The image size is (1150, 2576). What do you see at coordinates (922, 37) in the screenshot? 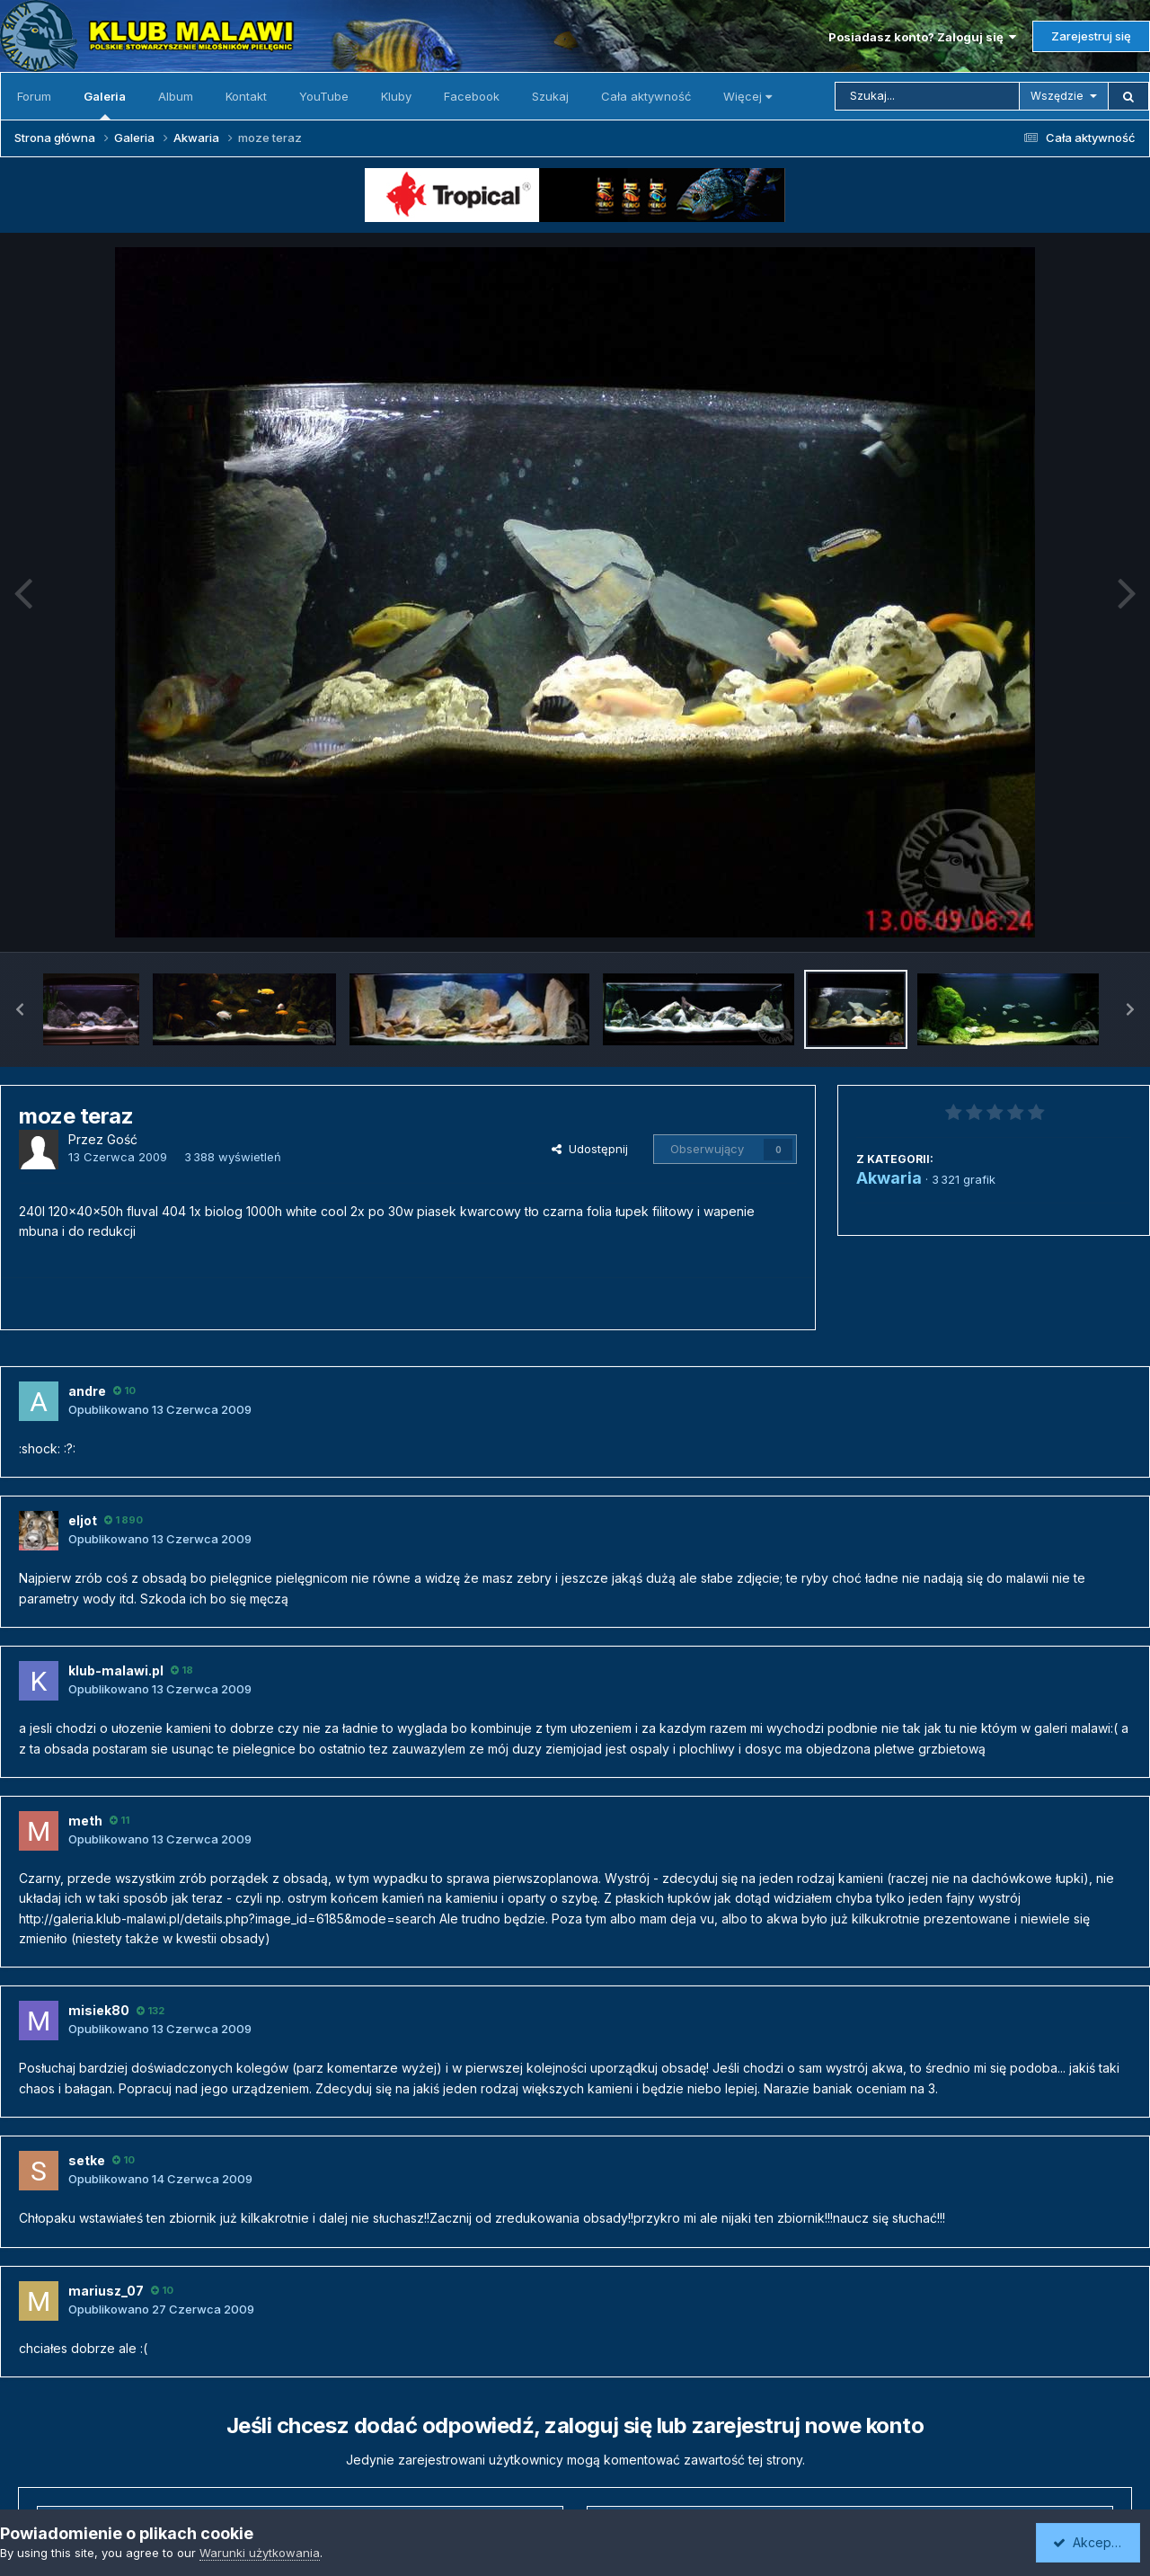
I see `Posiadasz konto? Zaloguj się` at bounding box center [922, 37].